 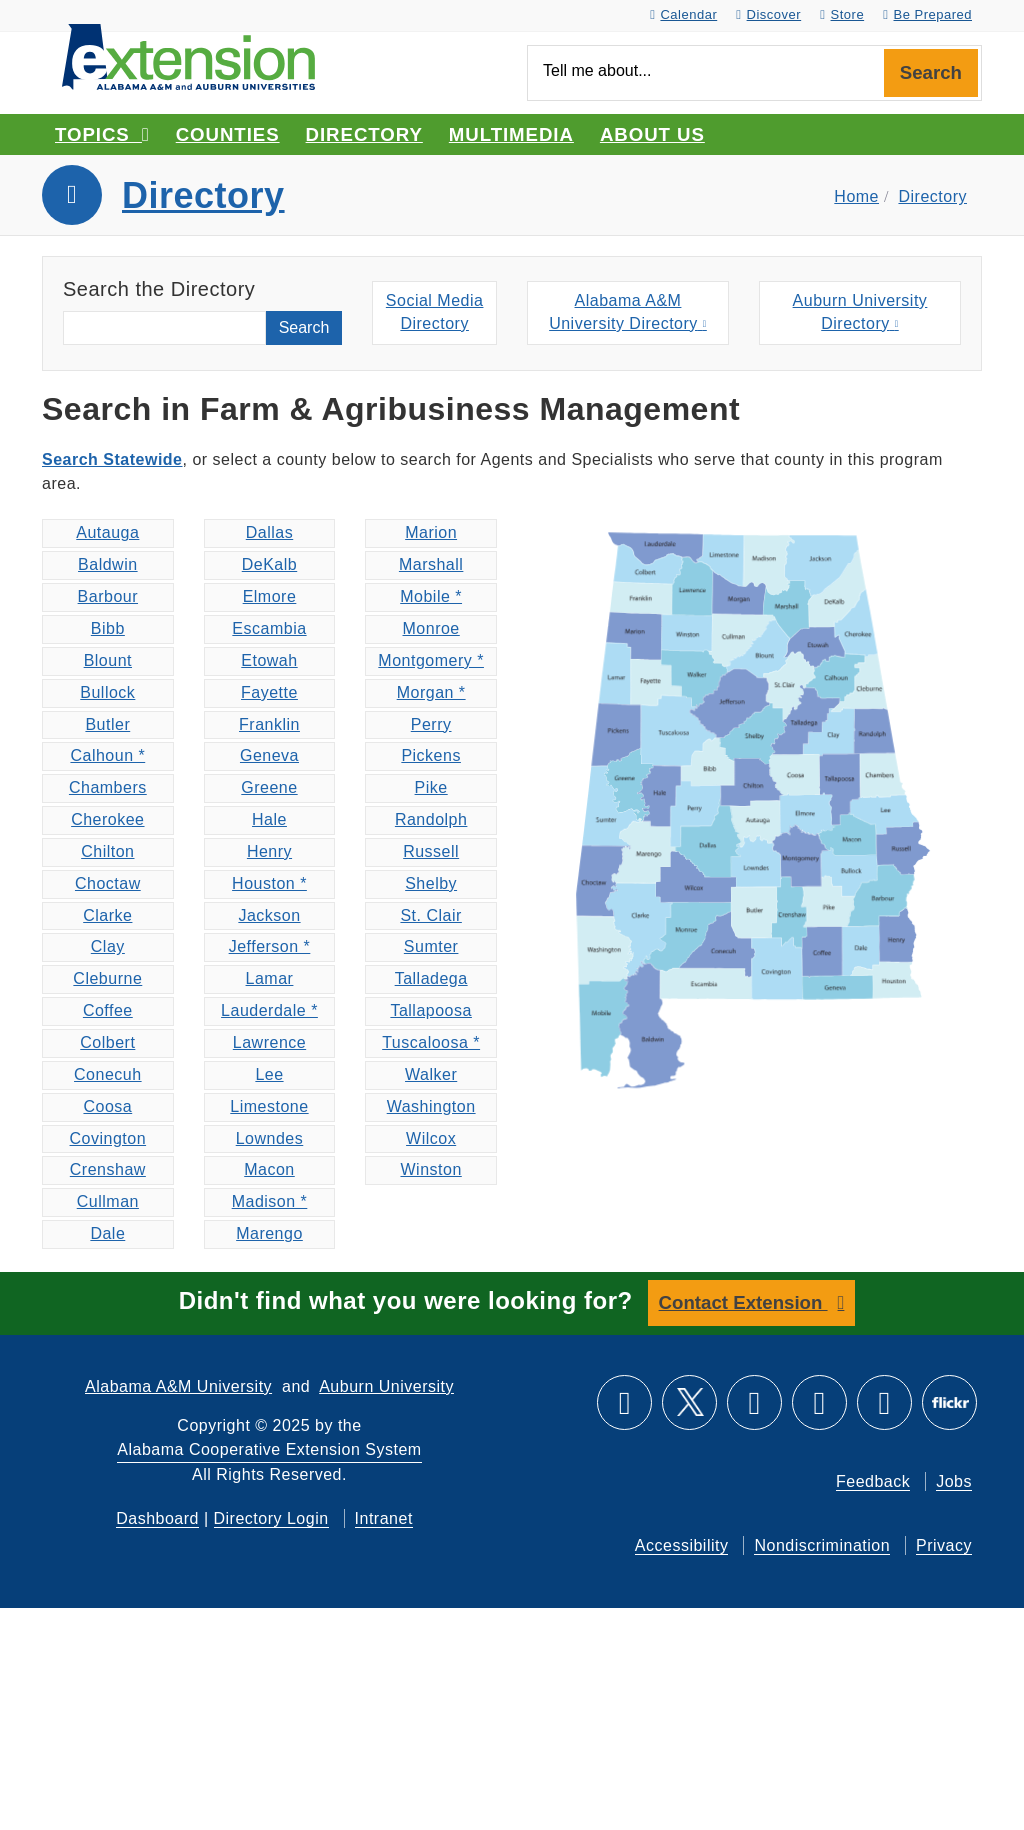 I want to click on Mobile *, so click(x=431, y=596).